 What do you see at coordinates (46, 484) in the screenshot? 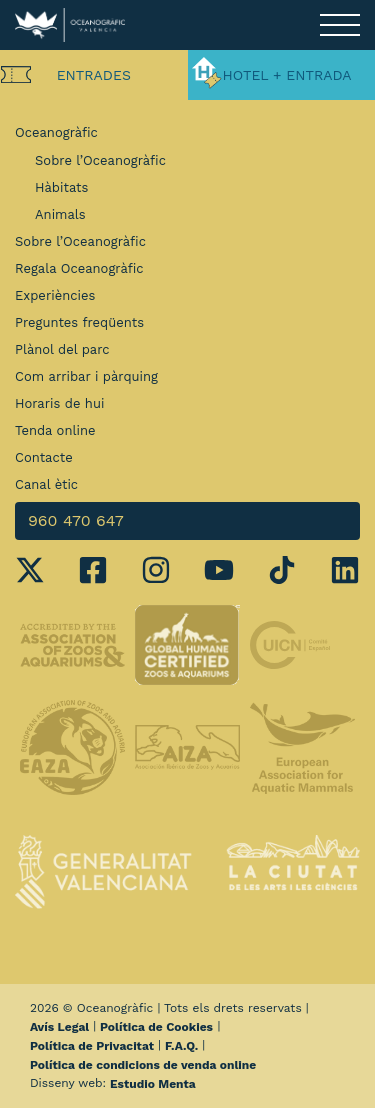
I see `Canal ètic` at bounding box center [46, 484].